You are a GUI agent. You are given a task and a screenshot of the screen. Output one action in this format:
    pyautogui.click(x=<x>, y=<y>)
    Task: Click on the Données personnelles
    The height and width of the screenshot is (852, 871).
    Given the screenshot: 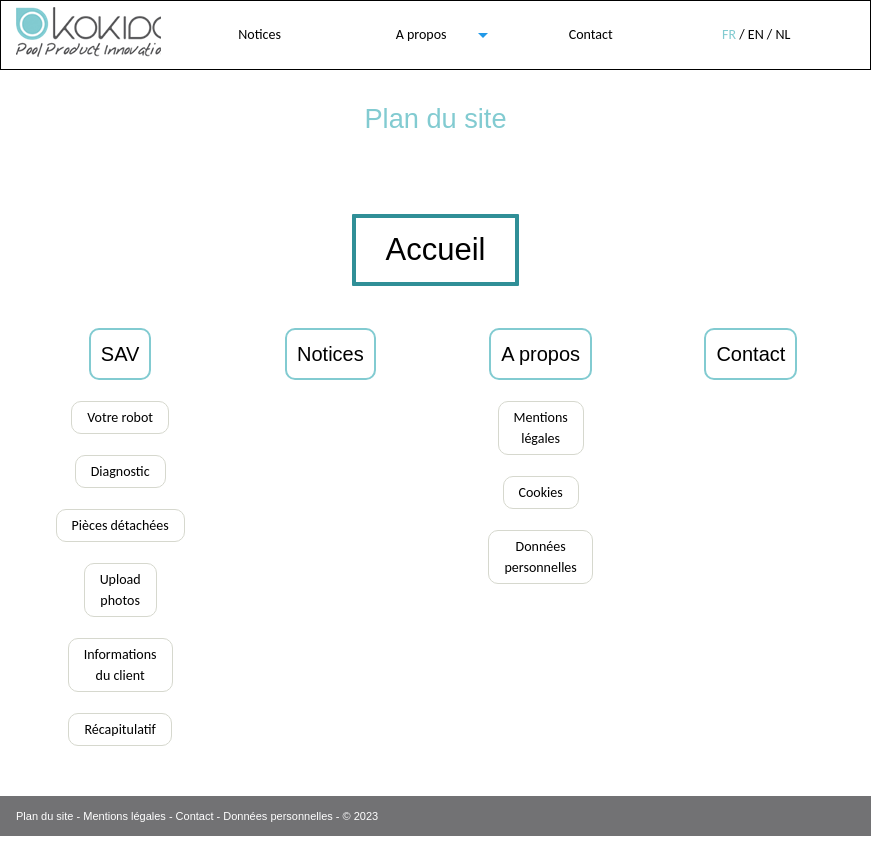 What is the action you would take?
    pyautogui.click(x=277, y=816)
    